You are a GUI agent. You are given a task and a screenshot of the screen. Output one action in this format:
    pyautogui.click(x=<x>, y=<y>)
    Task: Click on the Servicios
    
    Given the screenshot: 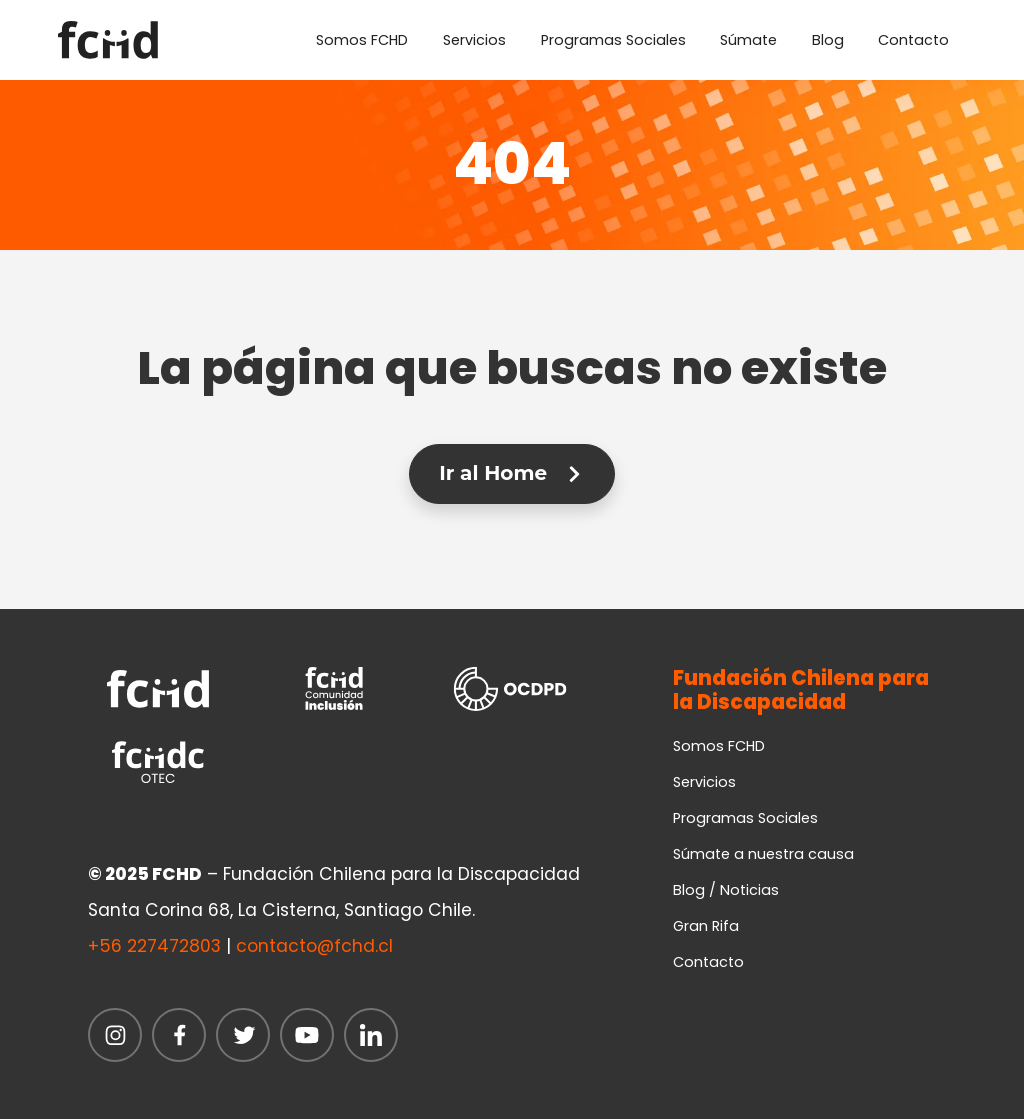 What is the action you would take?
    pyautogui.click(x=474, y=40)
    